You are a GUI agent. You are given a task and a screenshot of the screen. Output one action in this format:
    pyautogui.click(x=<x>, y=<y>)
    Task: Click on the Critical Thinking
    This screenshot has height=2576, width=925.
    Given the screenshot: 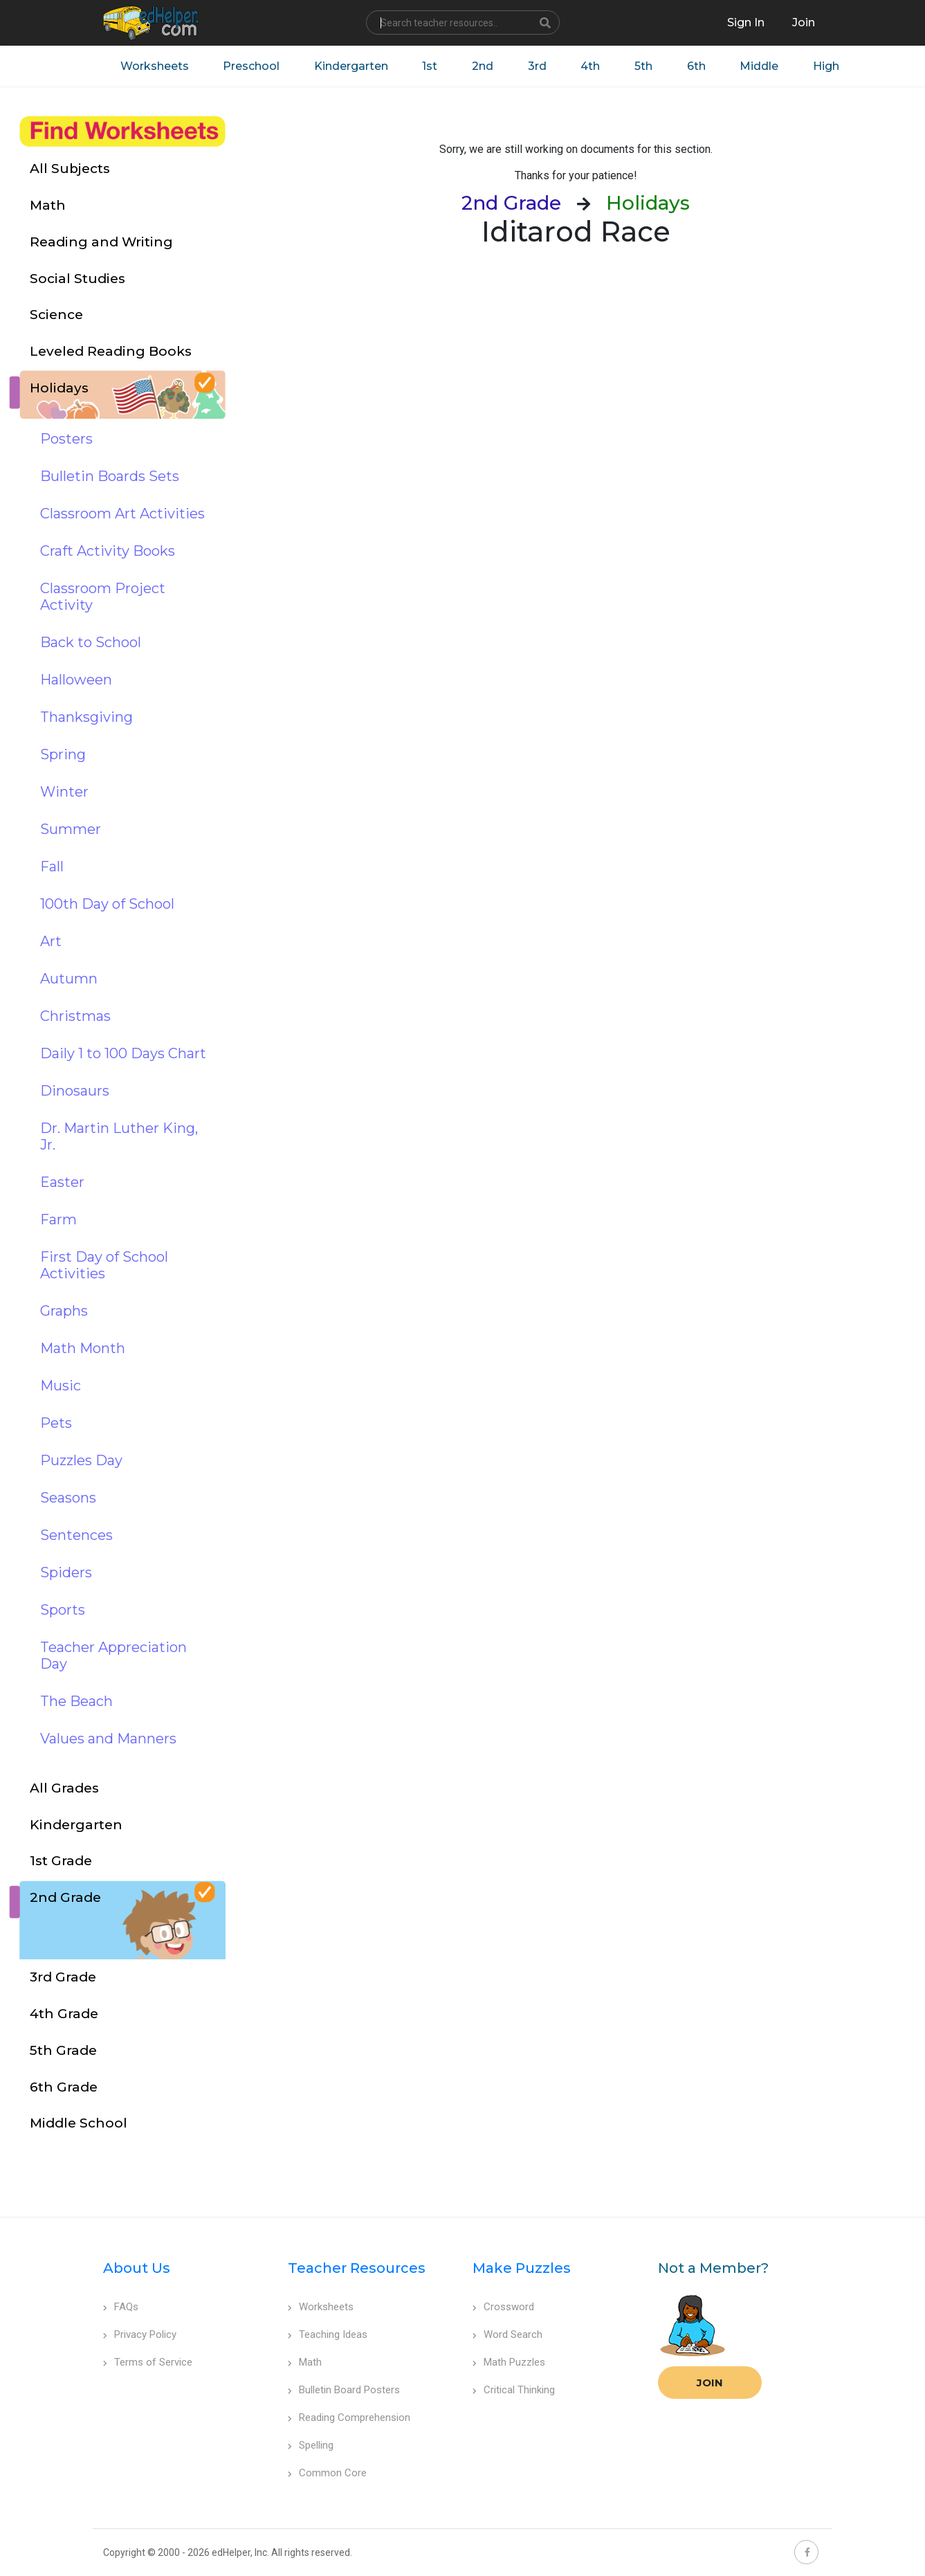 What is the action you would take?
    pyautogui.click(x=514, y=2390)
    